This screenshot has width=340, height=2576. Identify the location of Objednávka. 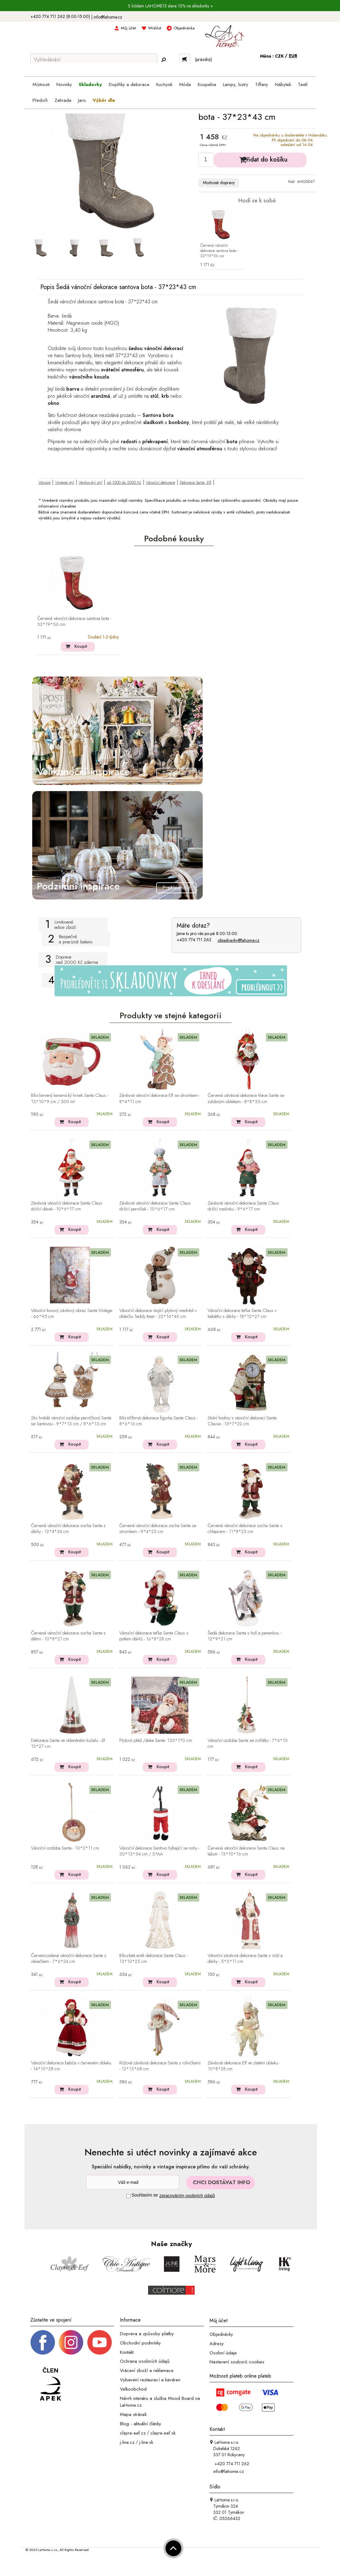
(184, 28).